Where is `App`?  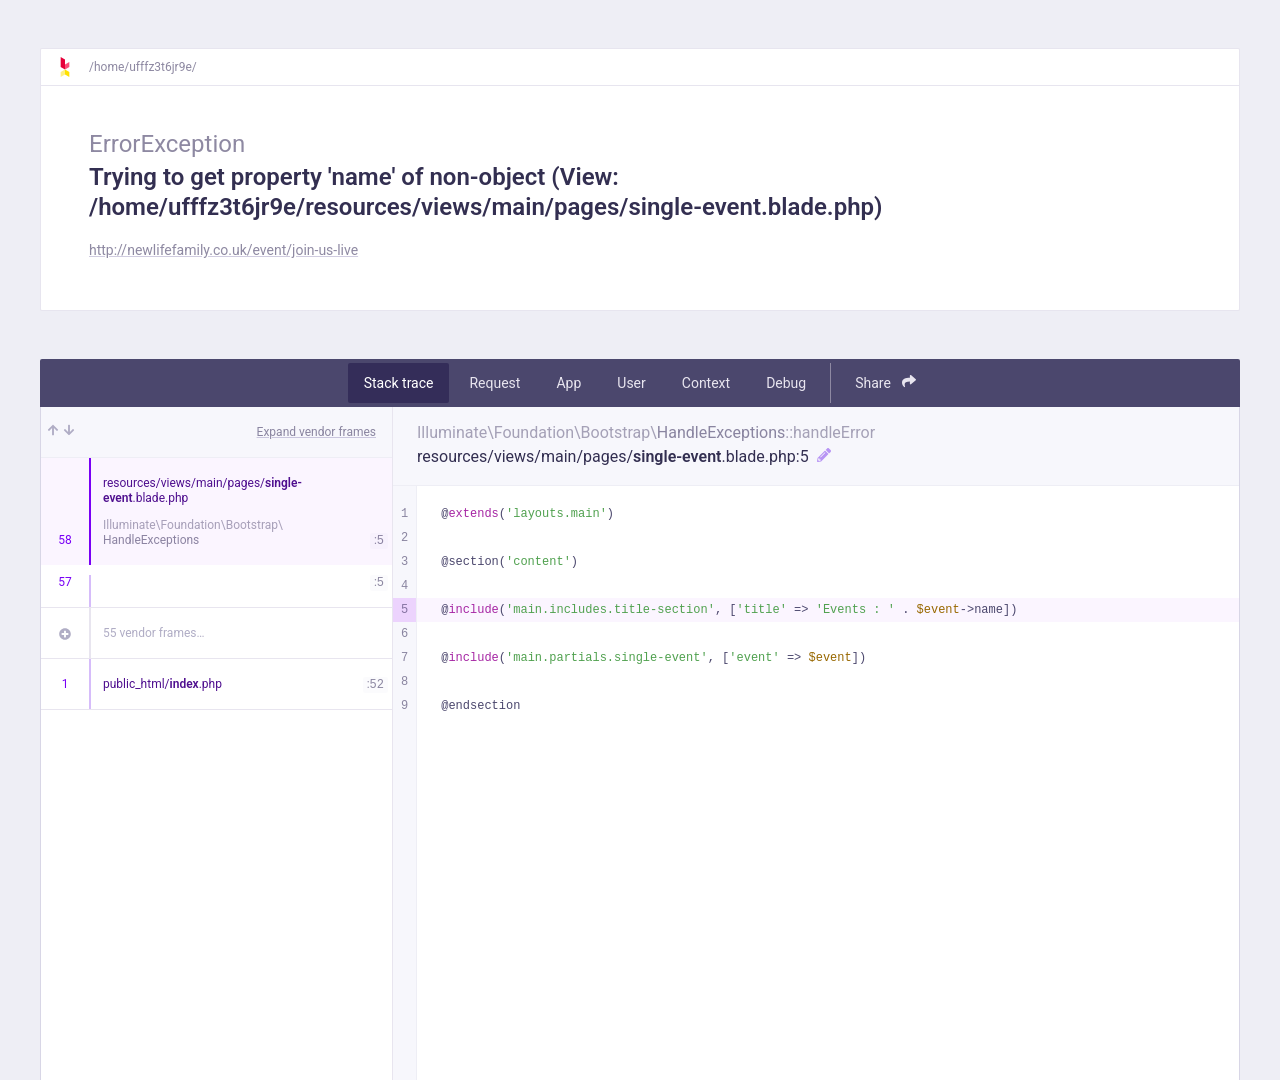
App is located at coordinates (568, 383).